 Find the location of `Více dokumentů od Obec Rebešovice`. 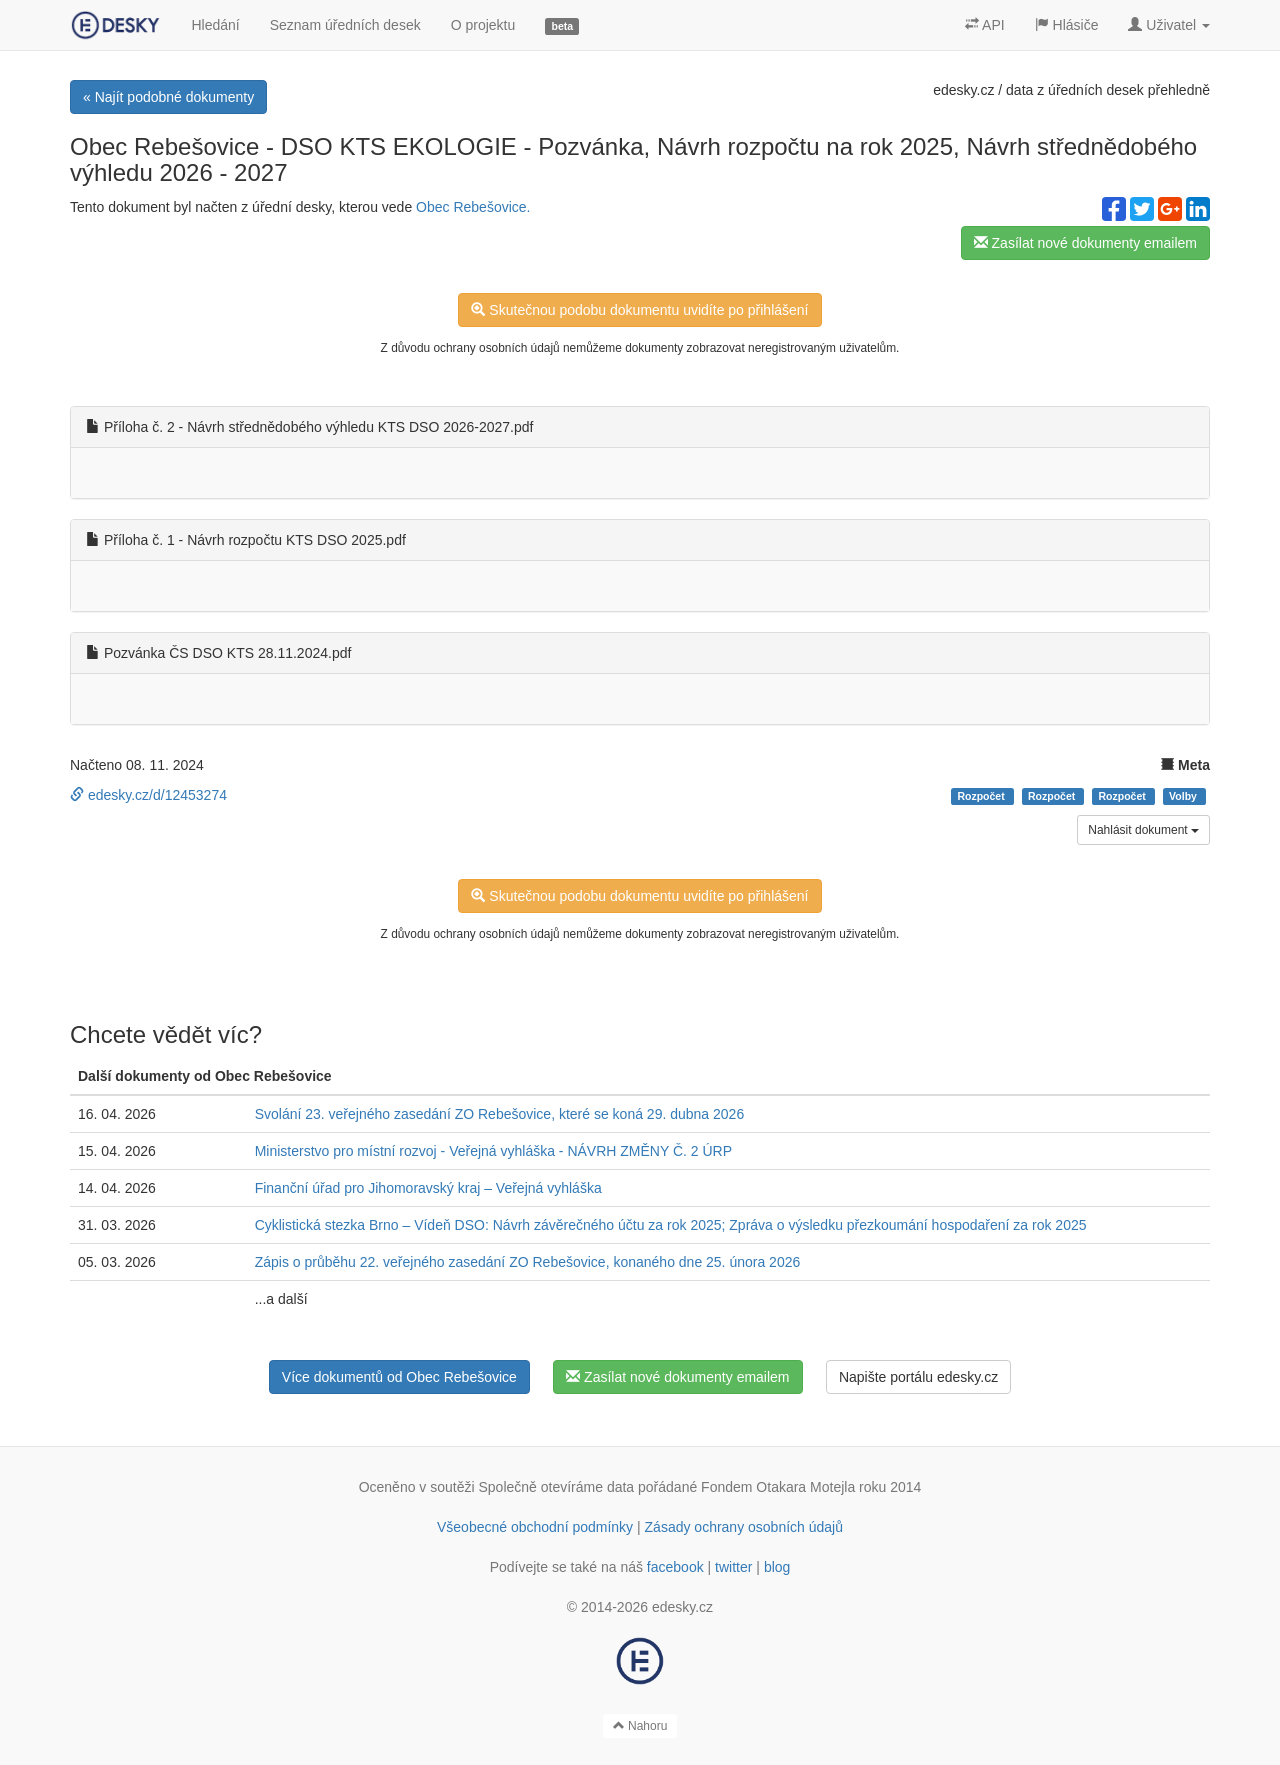

Více dokumentů od Obec Rebešovice is located at coordinates (399, 1377).